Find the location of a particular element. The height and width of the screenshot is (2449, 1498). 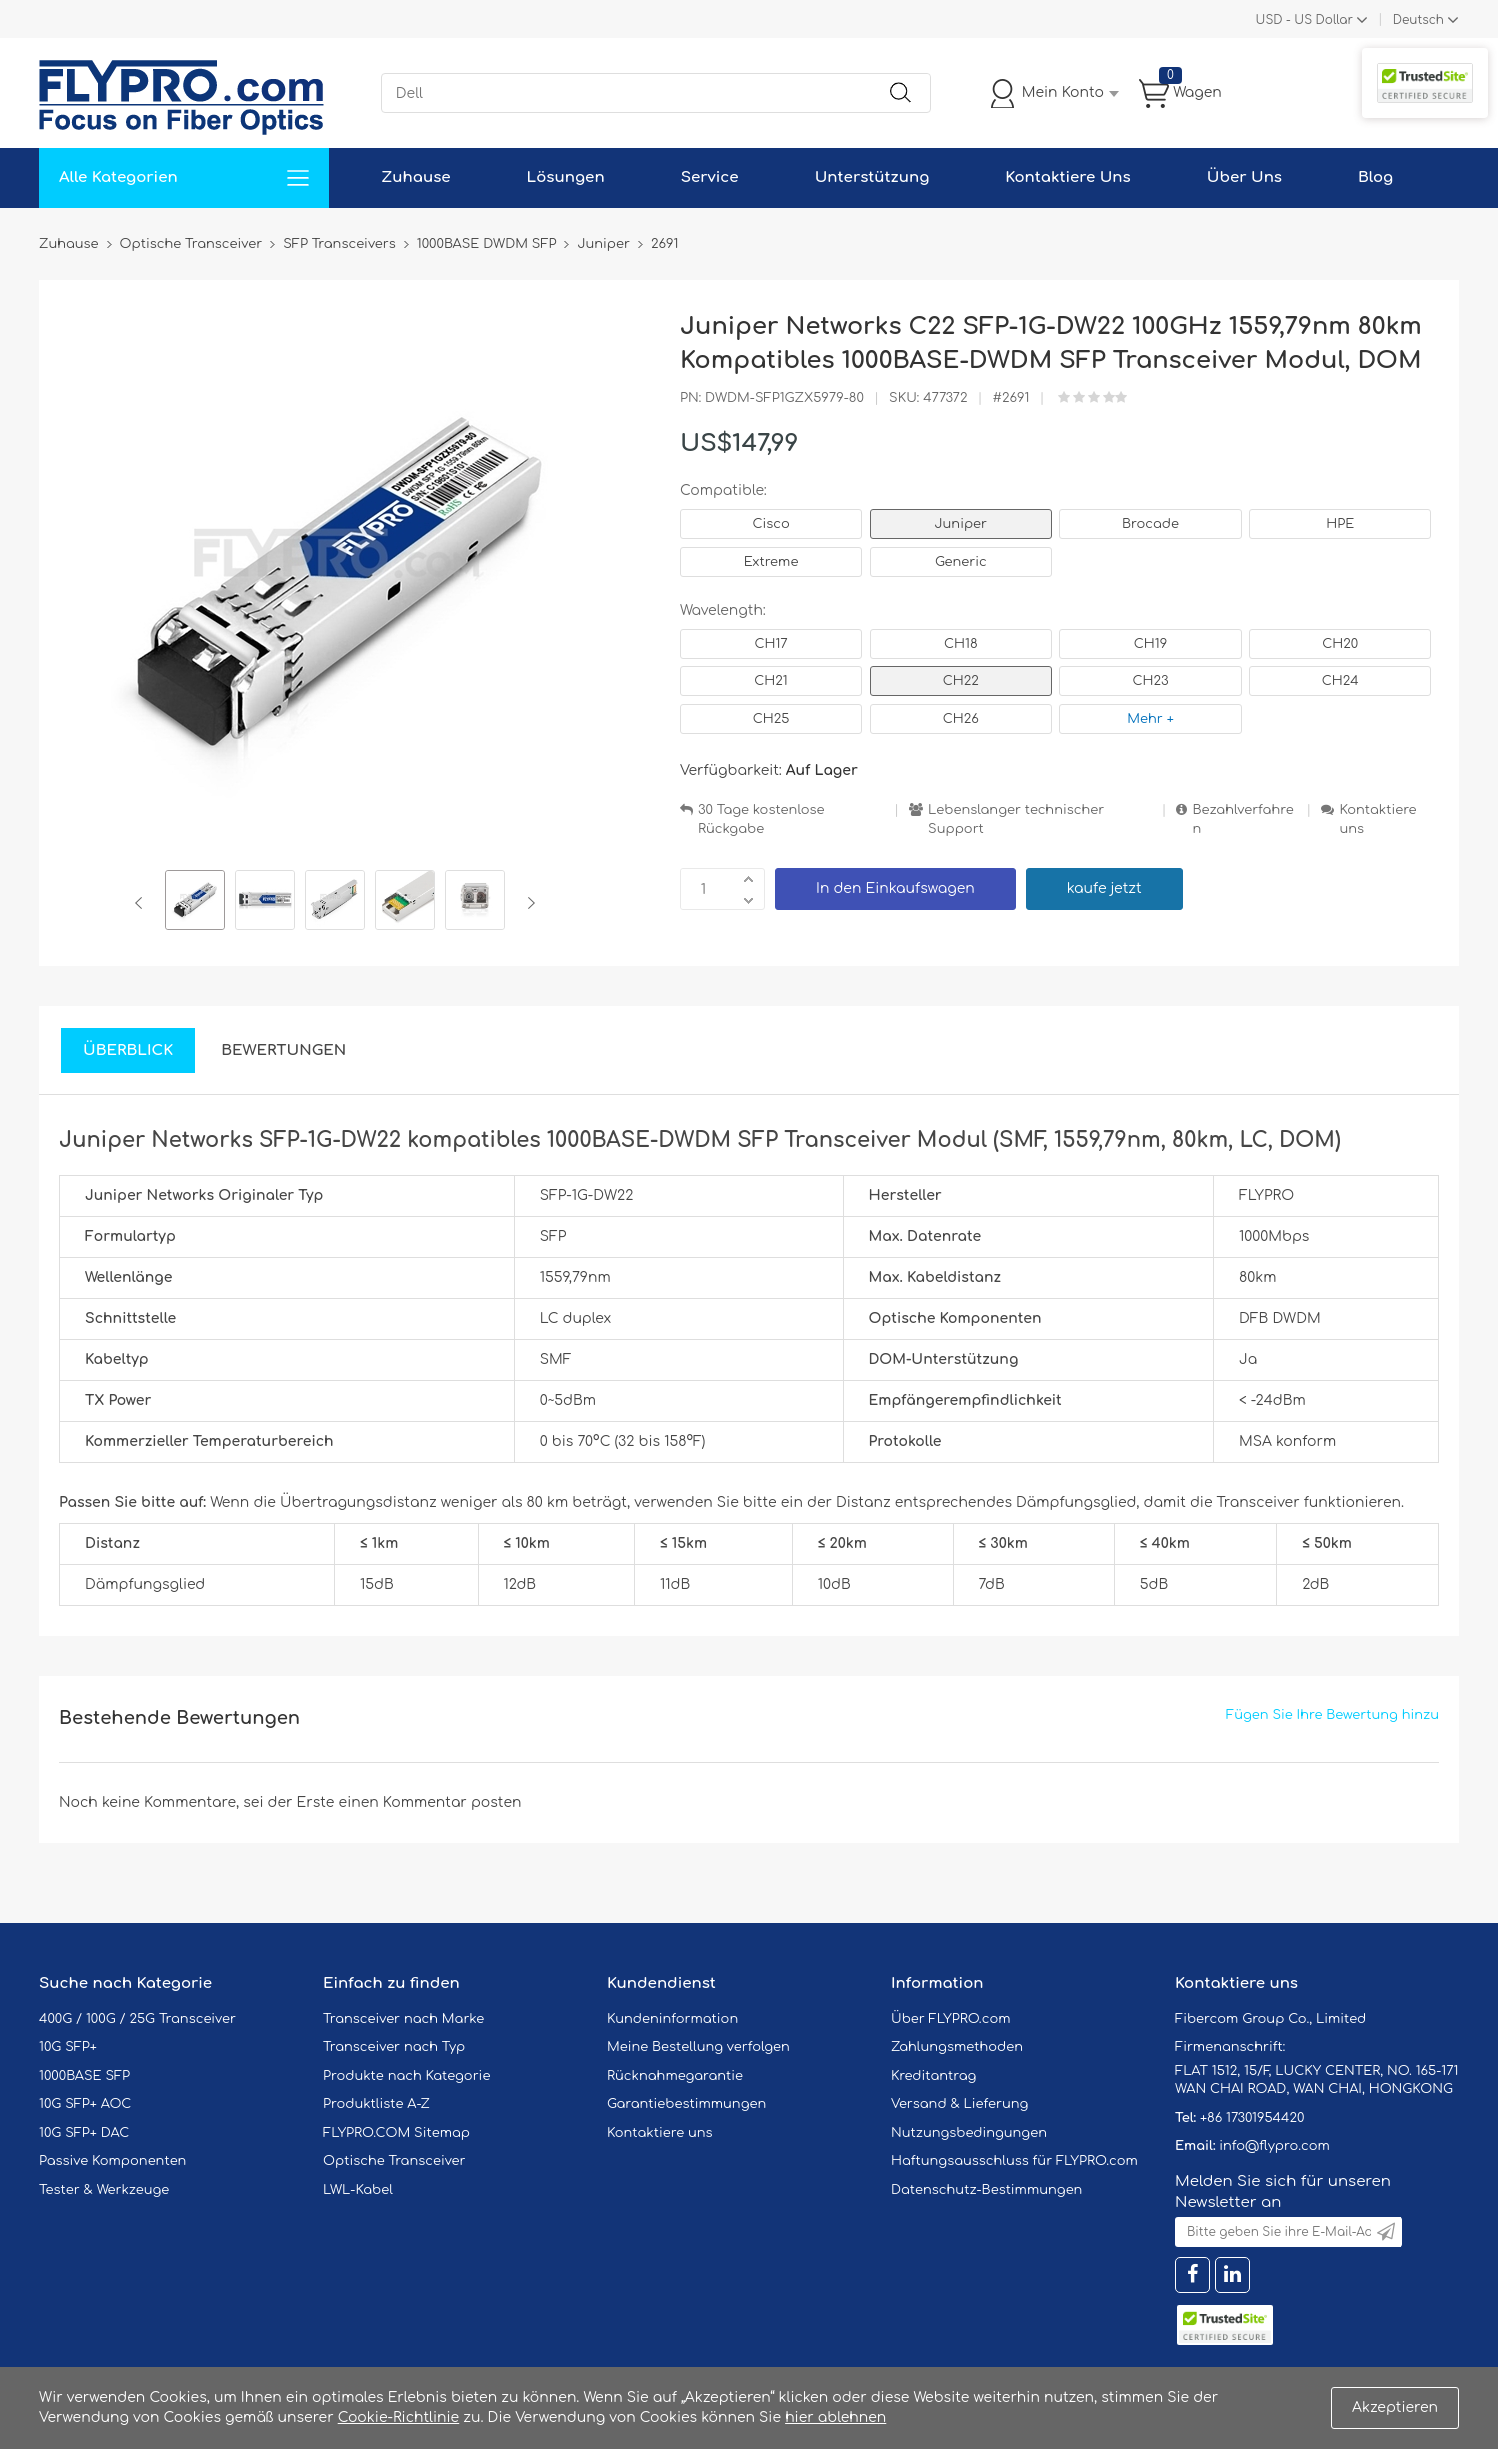

Service is located at coordinates (710, 177).